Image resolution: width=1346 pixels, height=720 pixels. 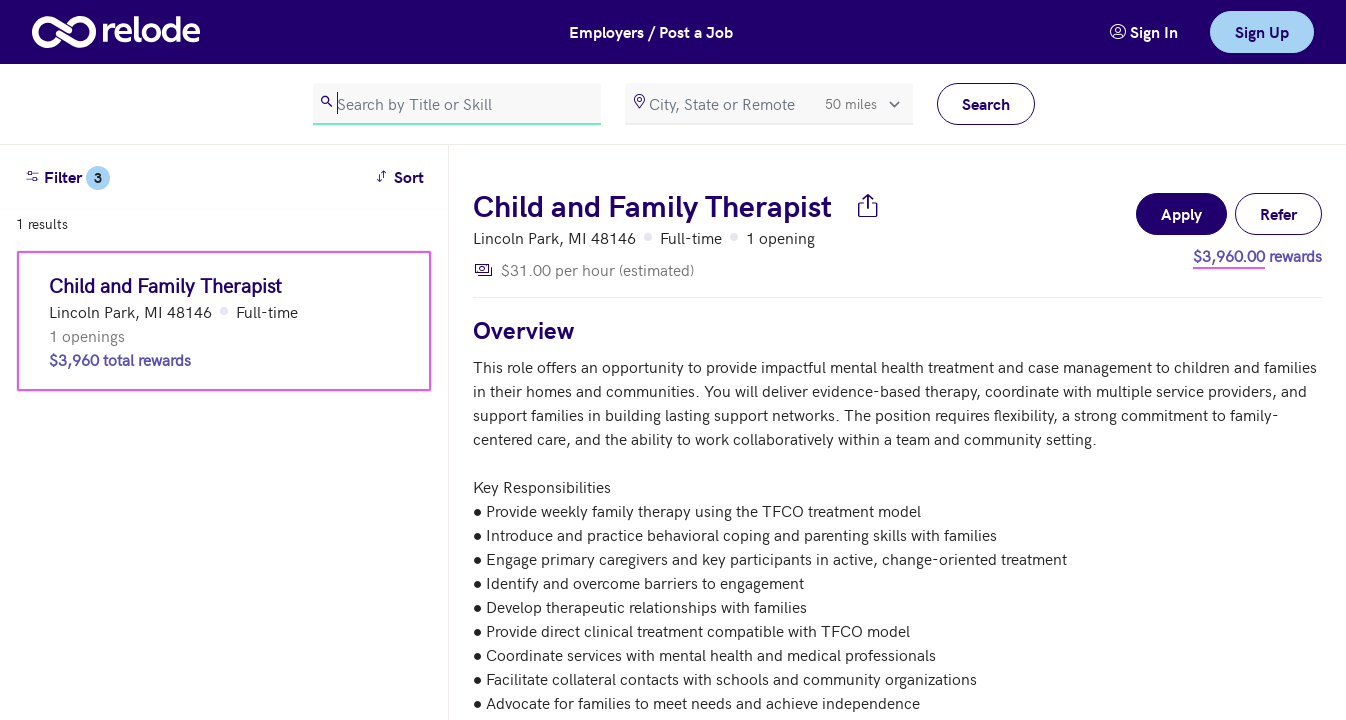 I want to click on Employers / Post a Job [button], so click(x=651, y=31).